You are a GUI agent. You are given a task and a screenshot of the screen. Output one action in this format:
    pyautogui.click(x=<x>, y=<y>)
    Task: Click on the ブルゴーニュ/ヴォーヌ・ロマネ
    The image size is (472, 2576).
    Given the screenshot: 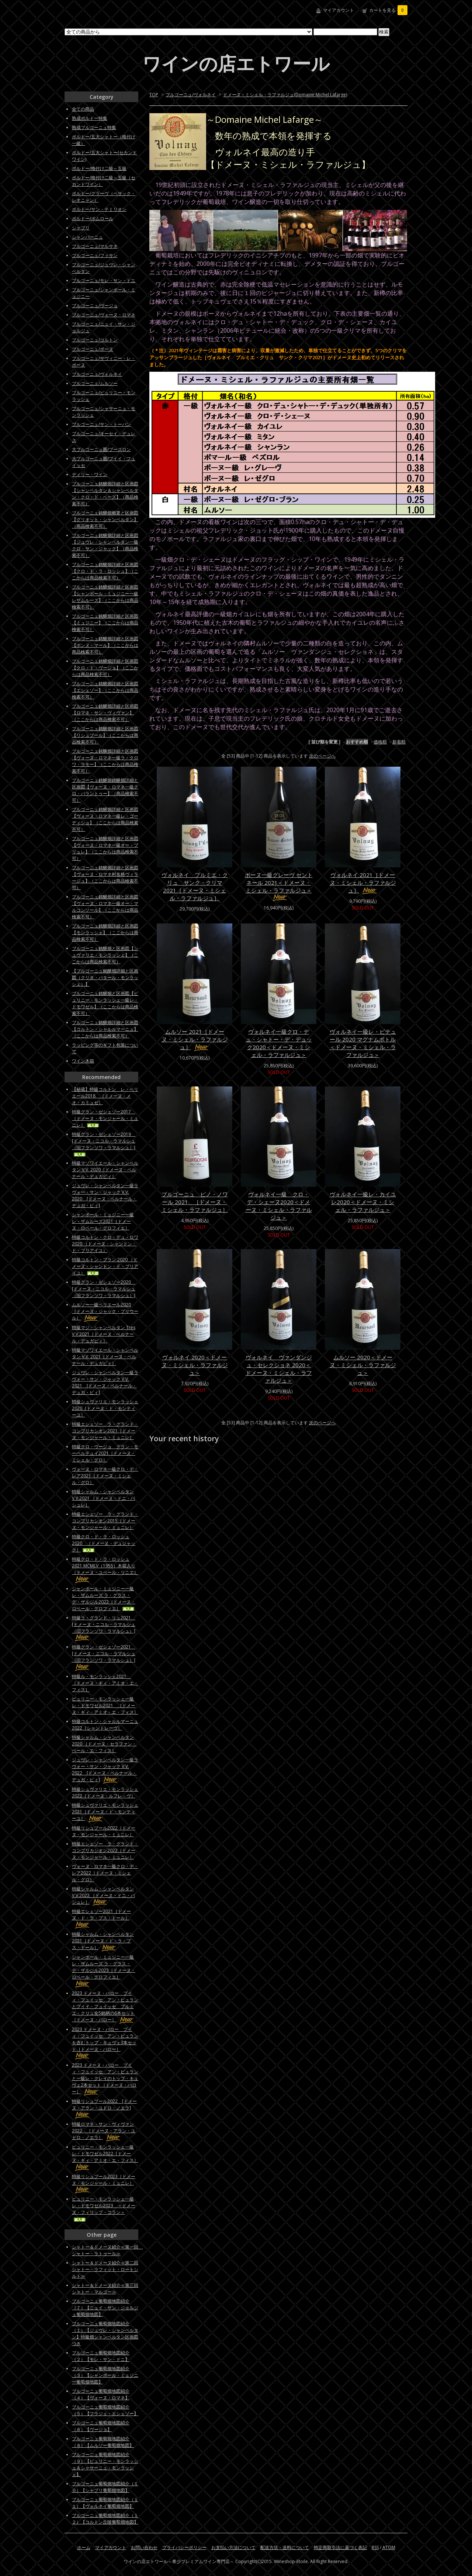 What is the action you would take?
    pyautogui.click(x=103, y=315)
    